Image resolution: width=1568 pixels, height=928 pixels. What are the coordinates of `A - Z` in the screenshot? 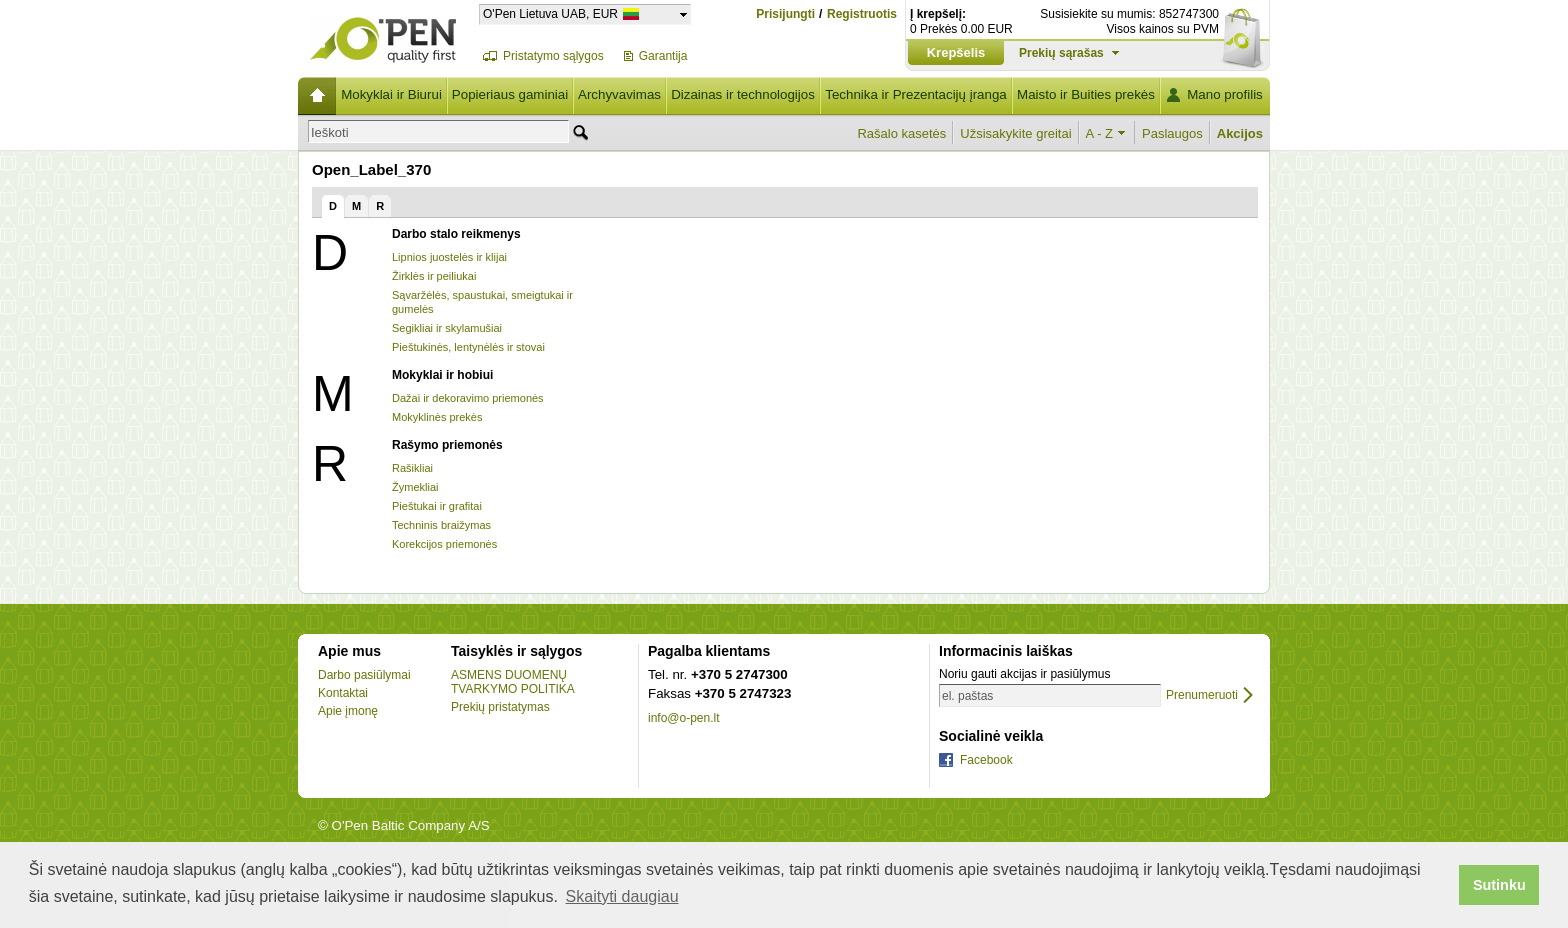 It's located at (1099, 133).